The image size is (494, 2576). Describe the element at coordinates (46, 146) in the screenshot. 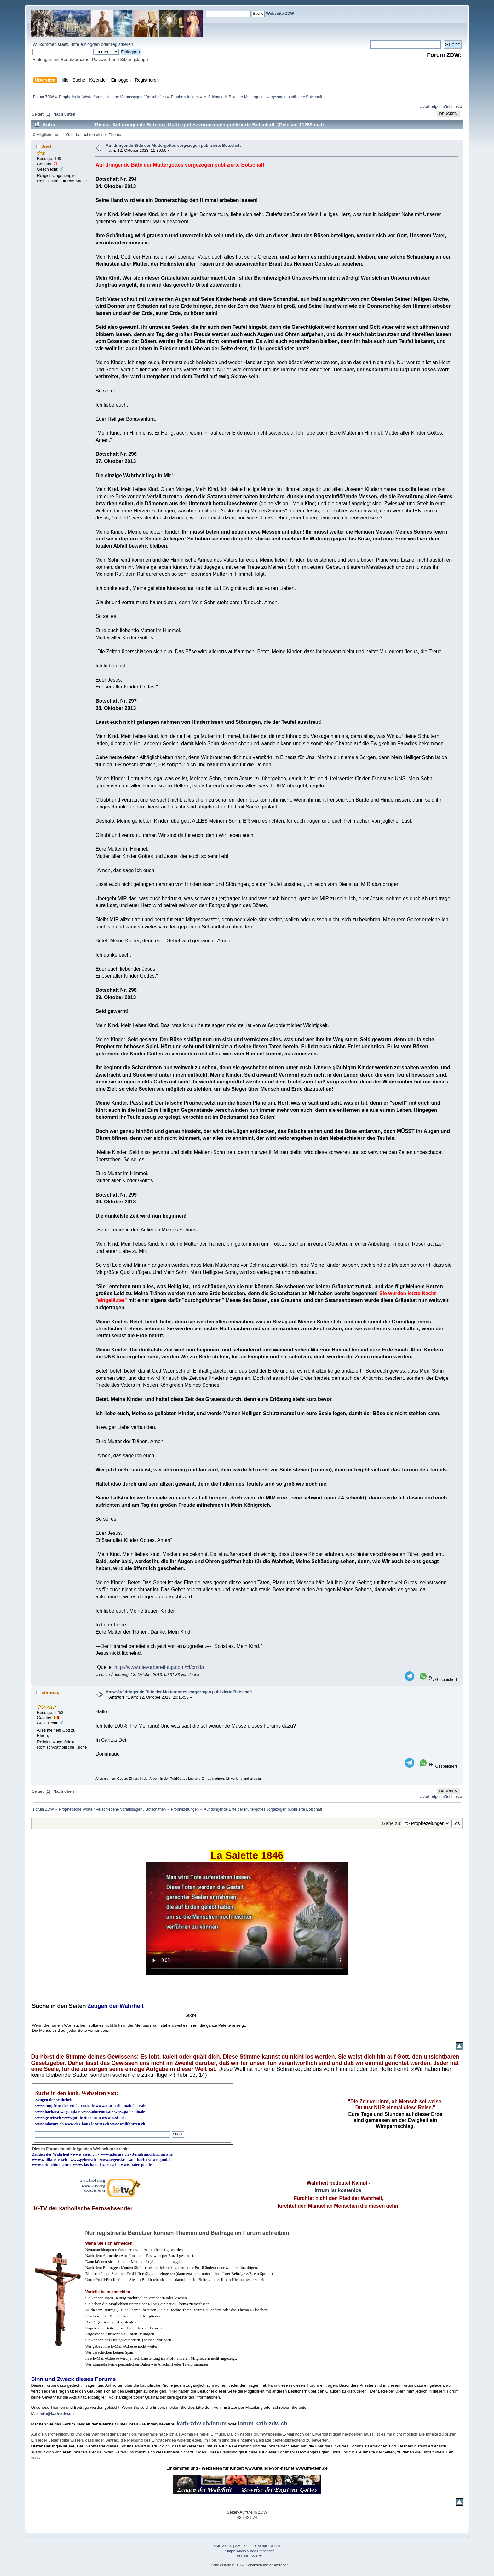

I see `Joel` at that location.